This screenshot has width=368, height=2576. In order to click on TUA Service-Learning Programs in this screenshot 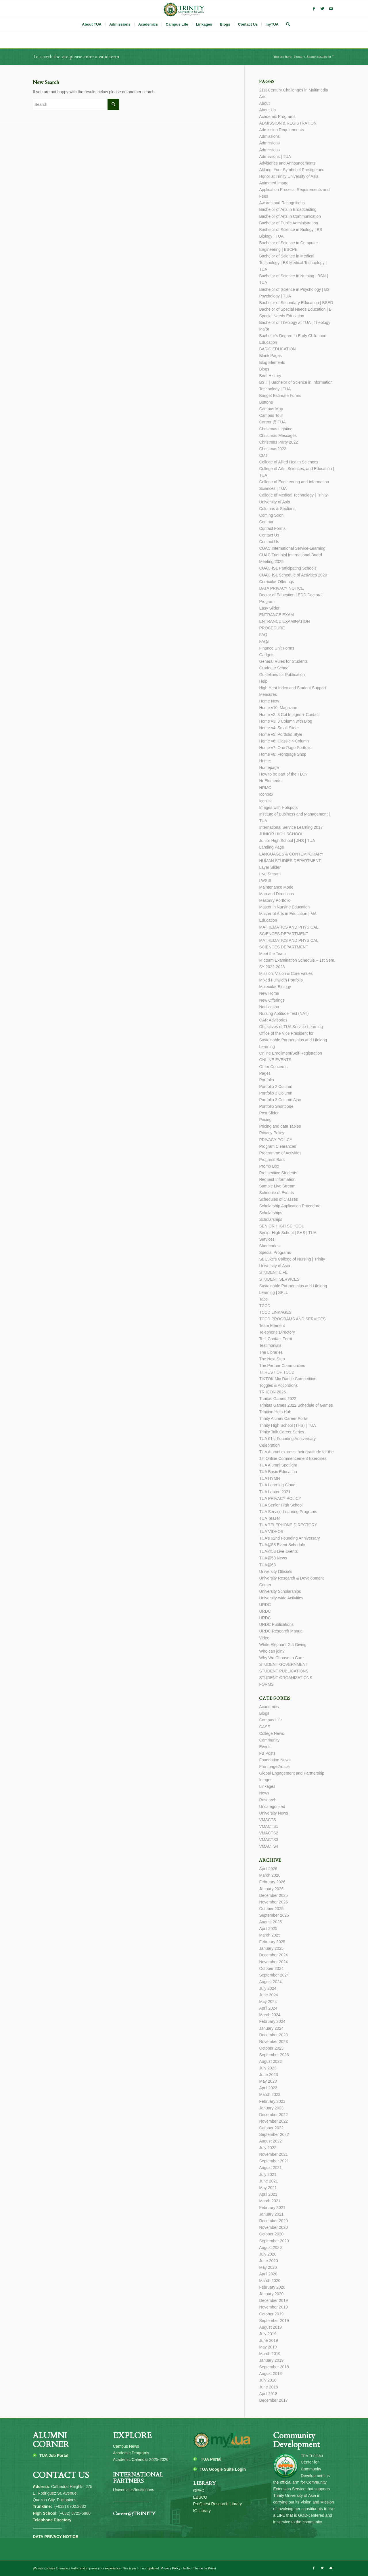, I will do `click(288, 1511)`.